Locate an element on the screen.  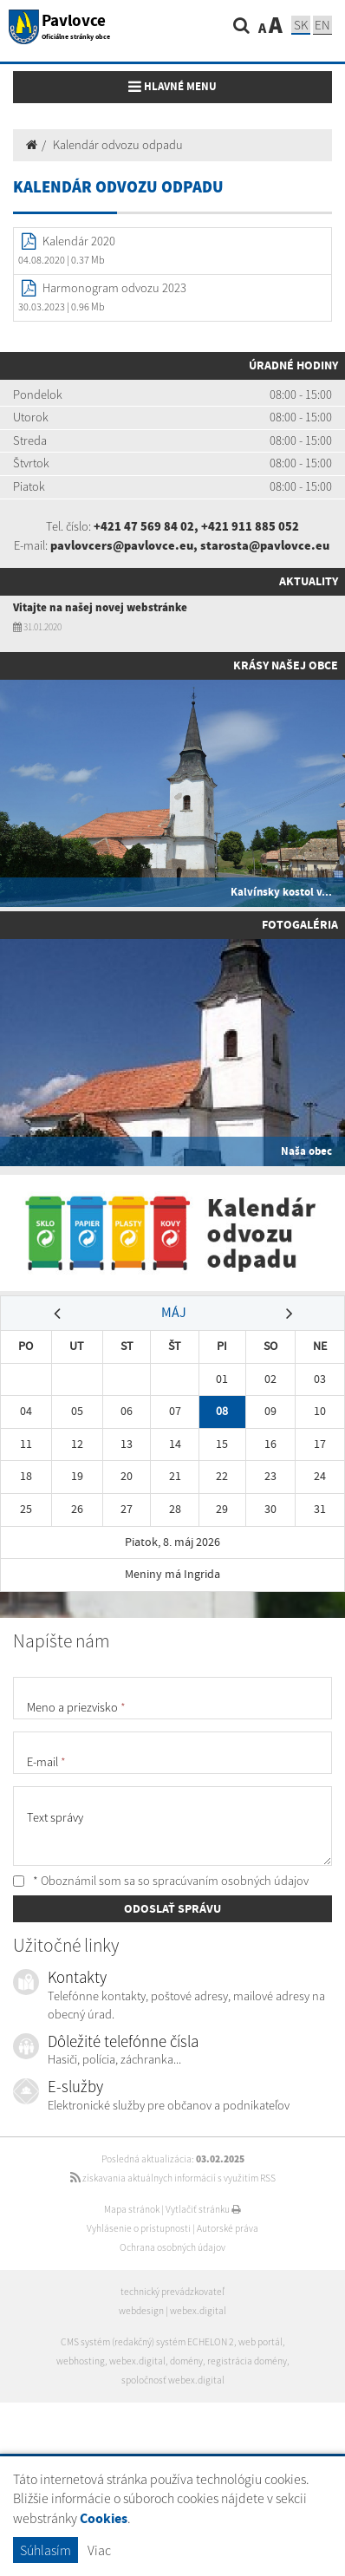
ODOSLAŤ SPRÁVU is located at coordinates (172, 1908).